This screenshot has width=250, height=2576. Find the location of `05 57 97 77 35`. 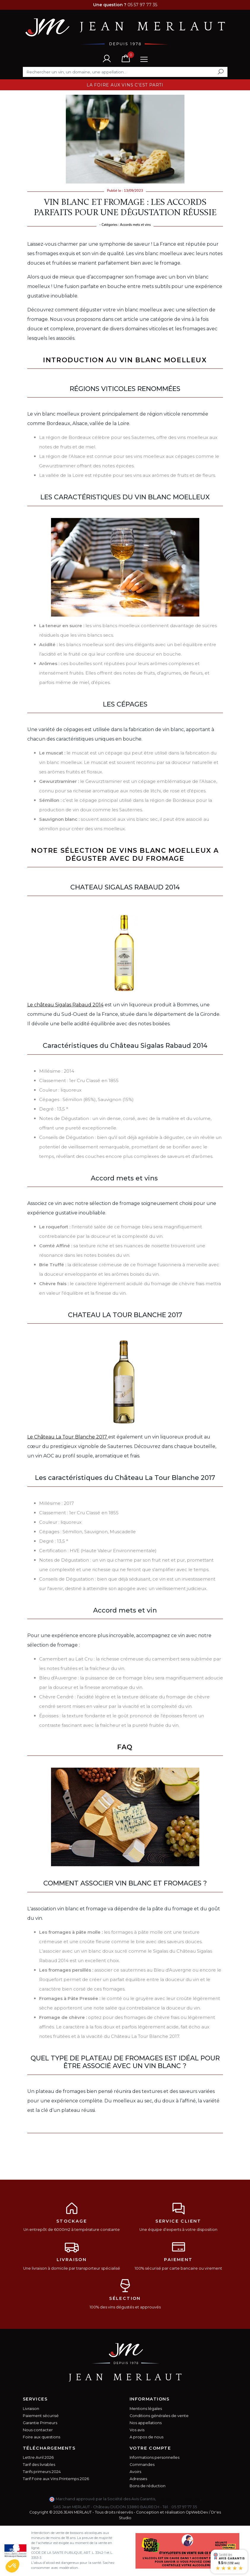

05 57 97 77 35 is located at coordinates (184, 2507).